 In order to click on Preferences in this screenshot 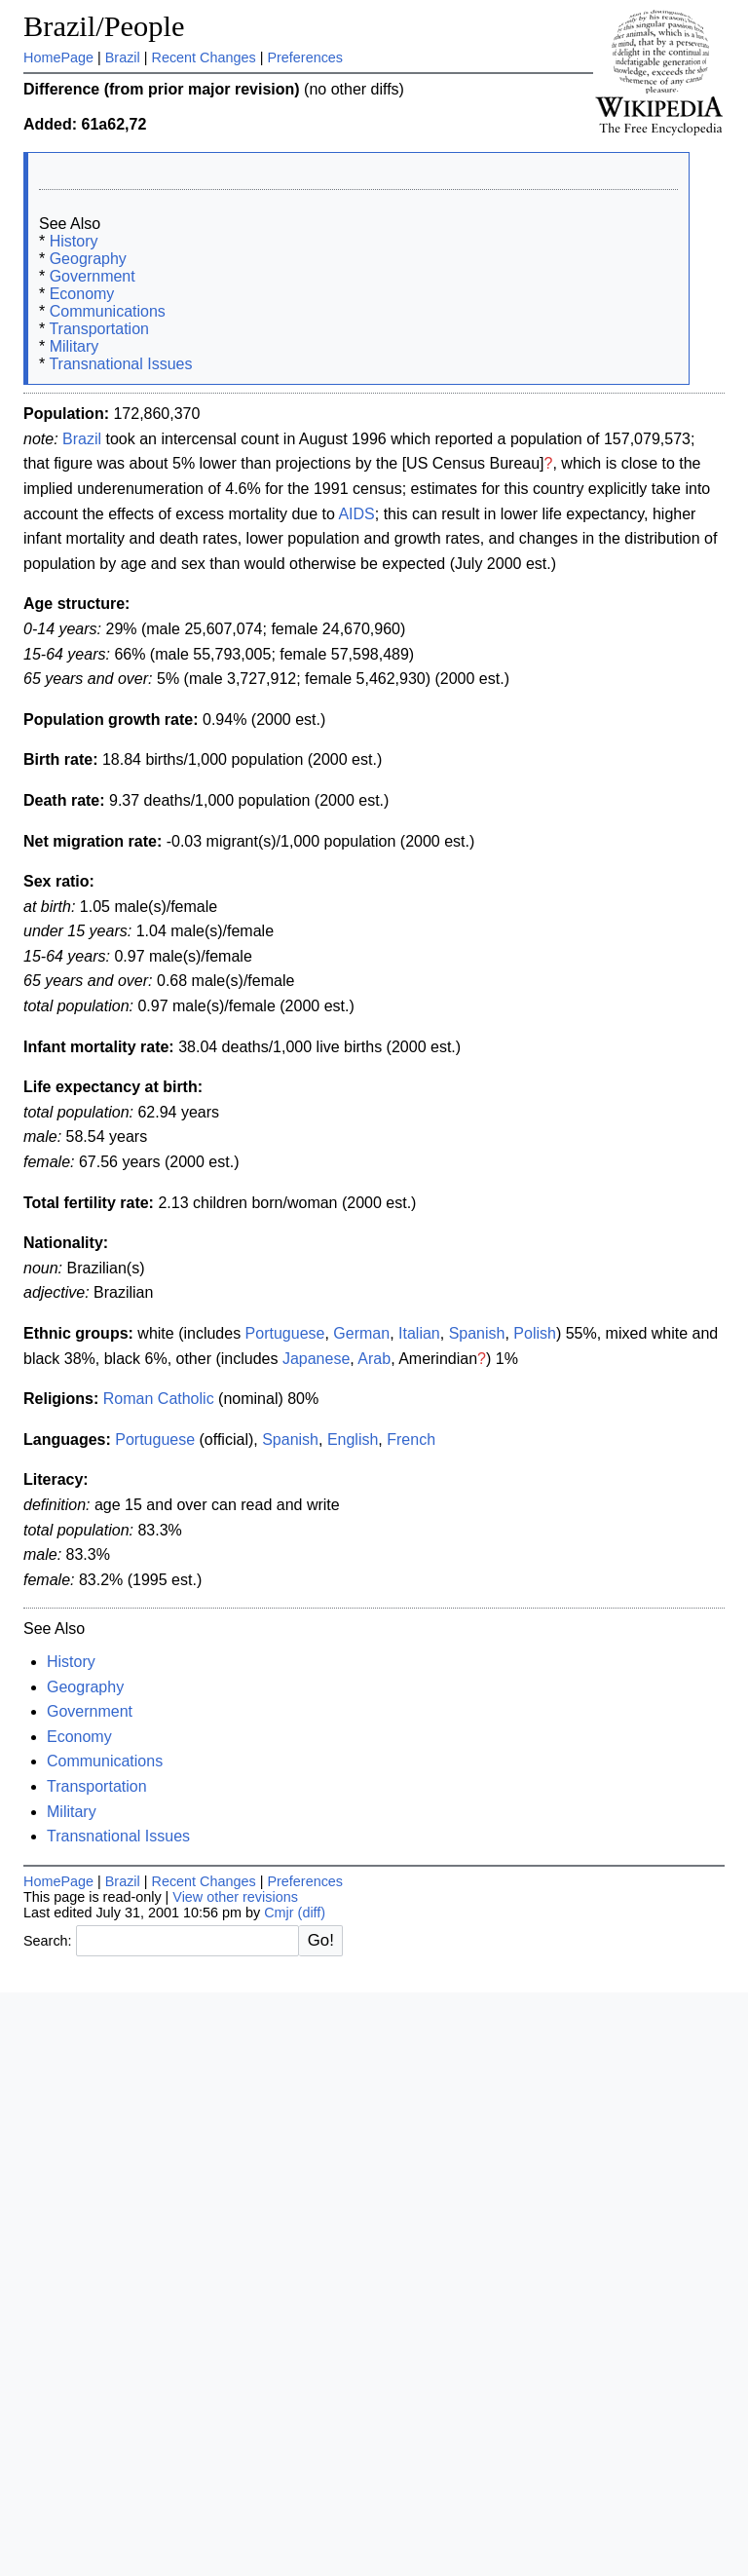, I will do `click(305, 57)`.